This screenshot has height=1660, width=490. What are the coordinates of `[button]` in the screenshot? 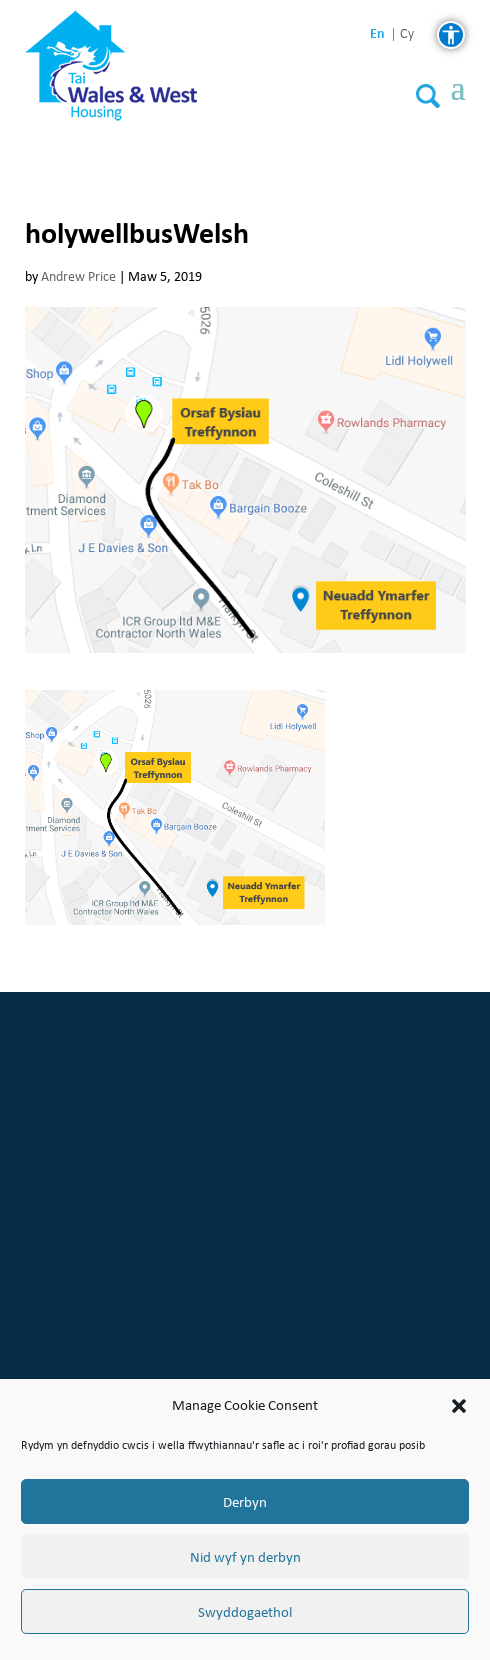 It's located at (459, 1406).